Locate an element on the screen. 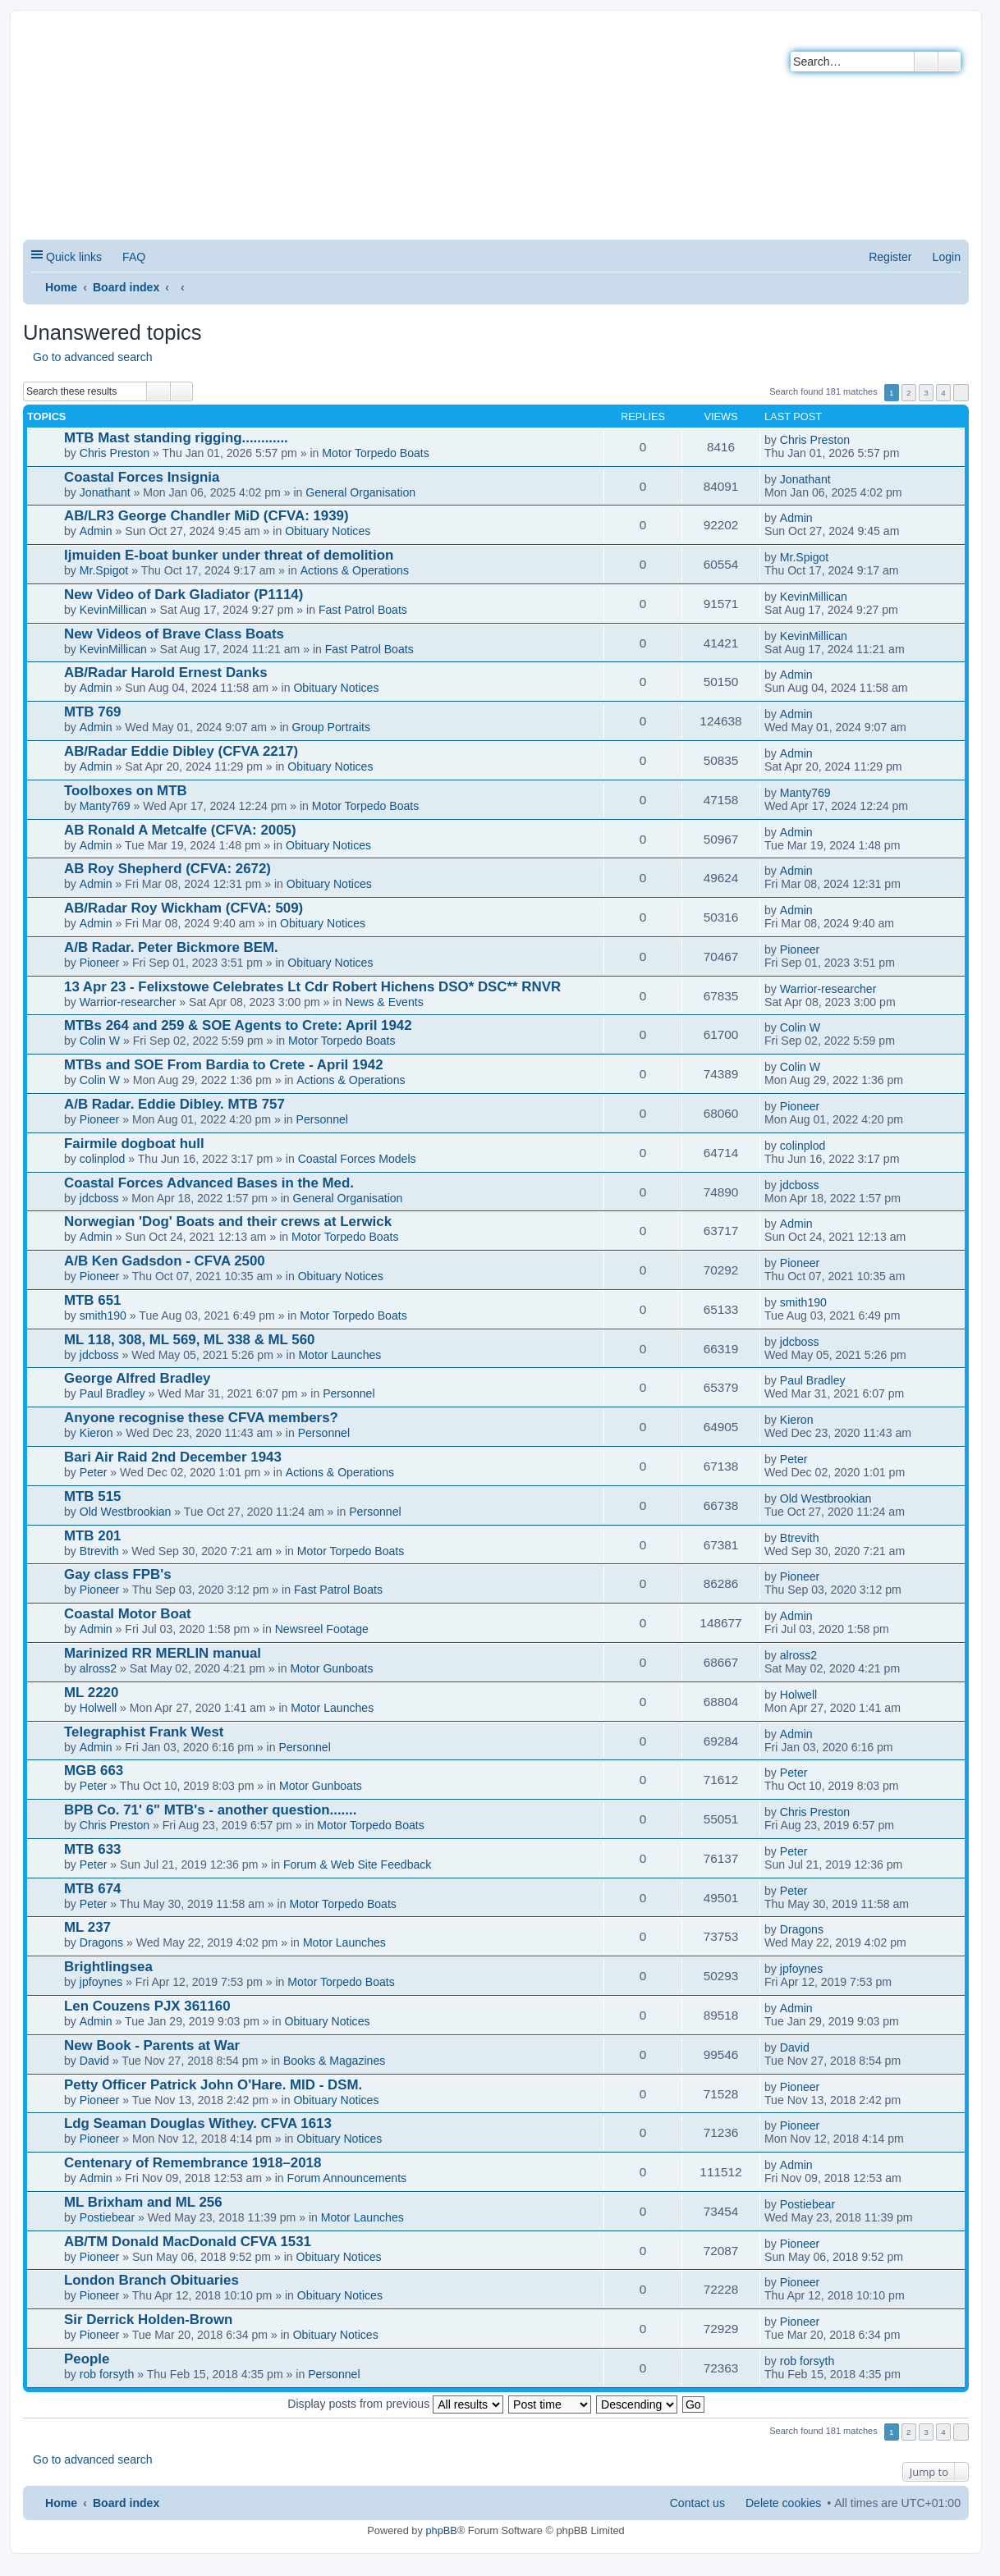 This screenshot has height=2576, width=1000. Kieron is located at coordinates (96, 1432).